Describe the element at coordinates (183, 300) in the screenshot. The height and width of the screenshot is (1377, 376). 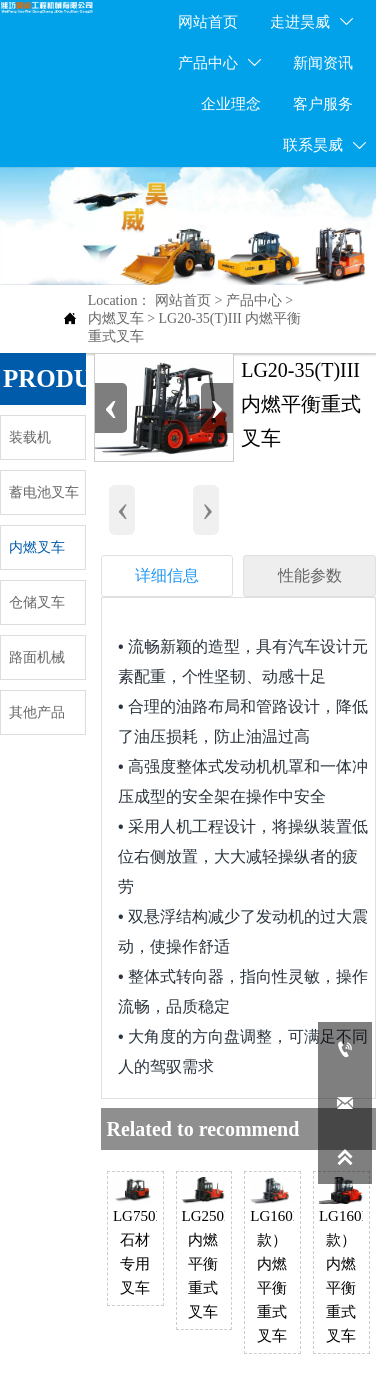
I see `网站首页` at that location.